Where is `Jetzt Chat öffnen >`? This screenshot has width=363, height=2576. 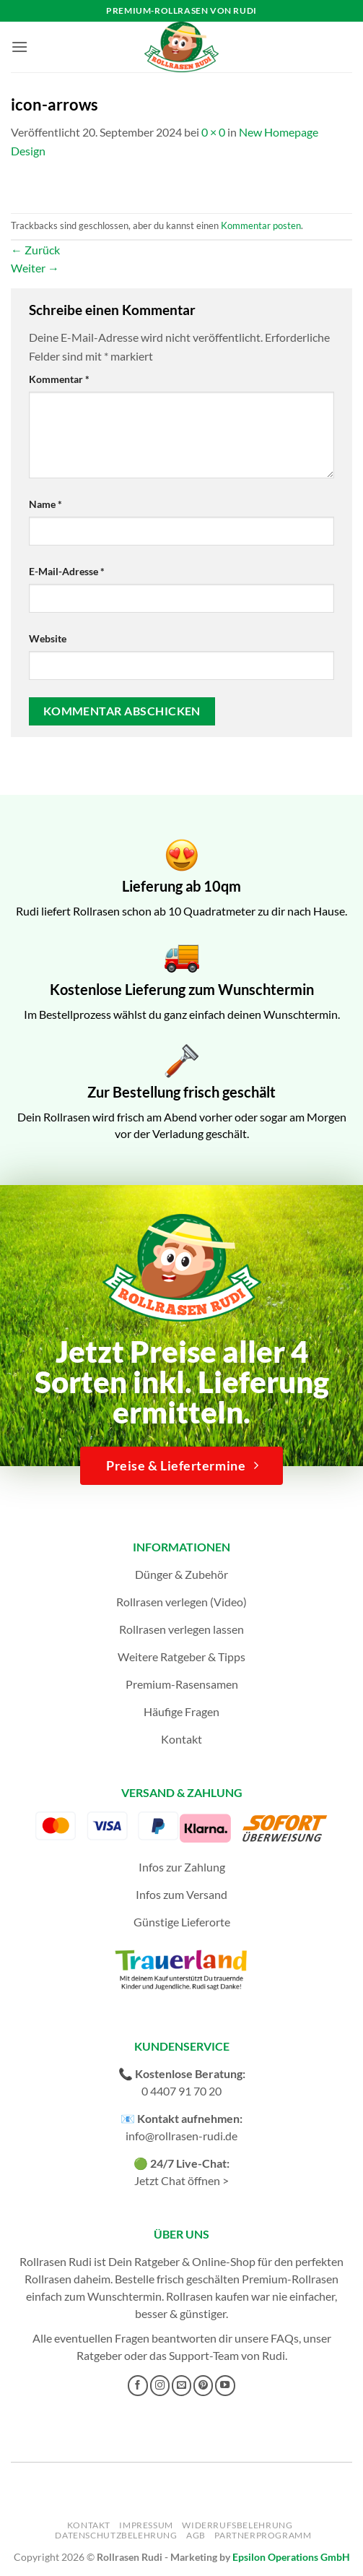 Jetzt Chat öffnen > is located at coordinates (181, 2180).